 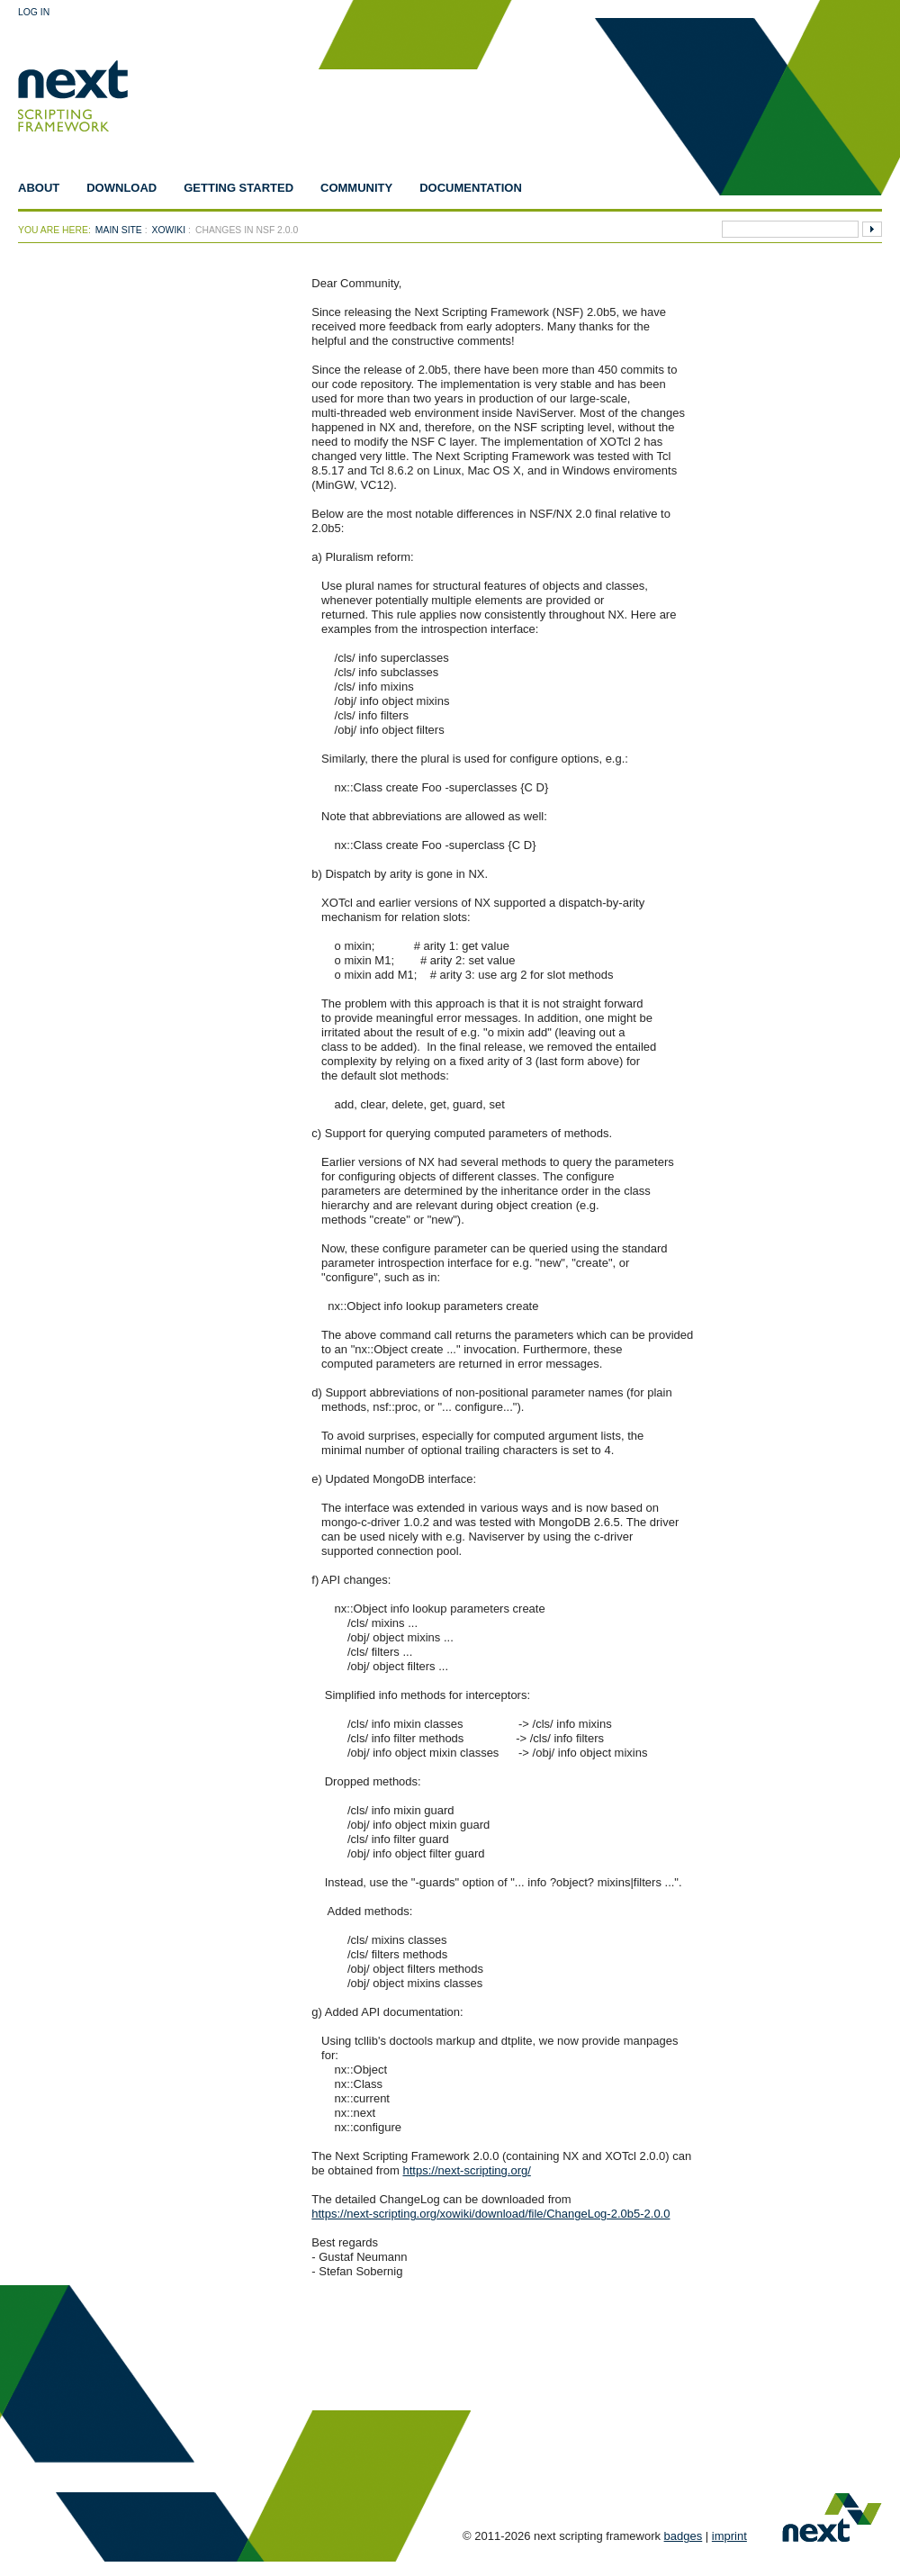 What do you see at coordinates (118, 230) in the screenshot?
I see `Main Site` at bounding box center [118, 230].